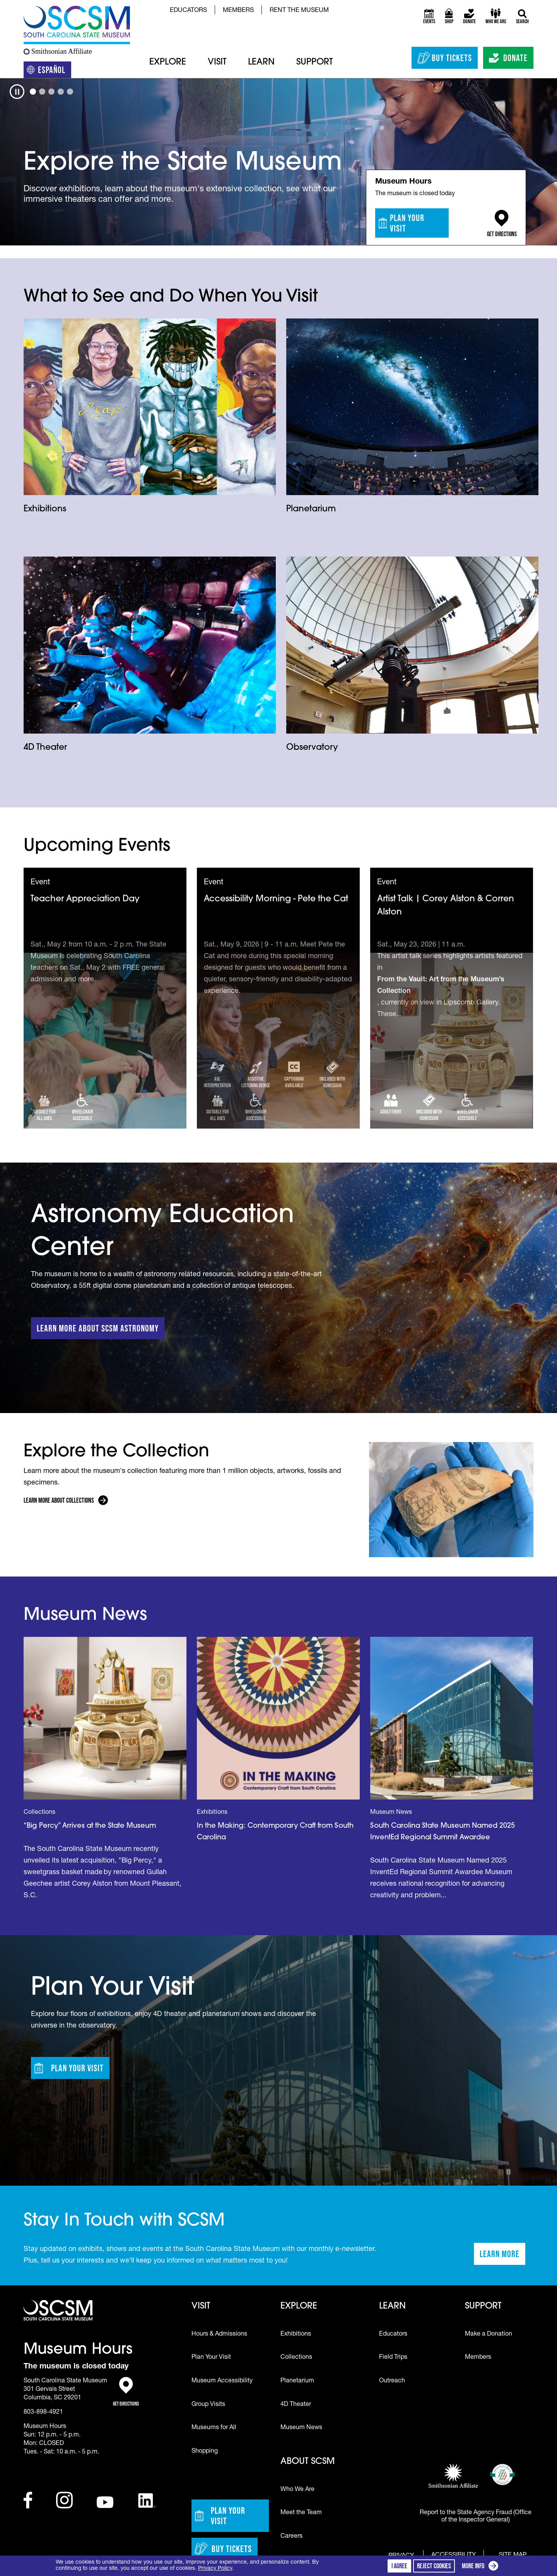 The height and width of the screenshot is (2576, 557). What do you see at coordinates (475, 2516) in the screenshot?
I see `Report to the State Agency Fraud (Office of the Inspector General)` at bounding box center [475, 2516].